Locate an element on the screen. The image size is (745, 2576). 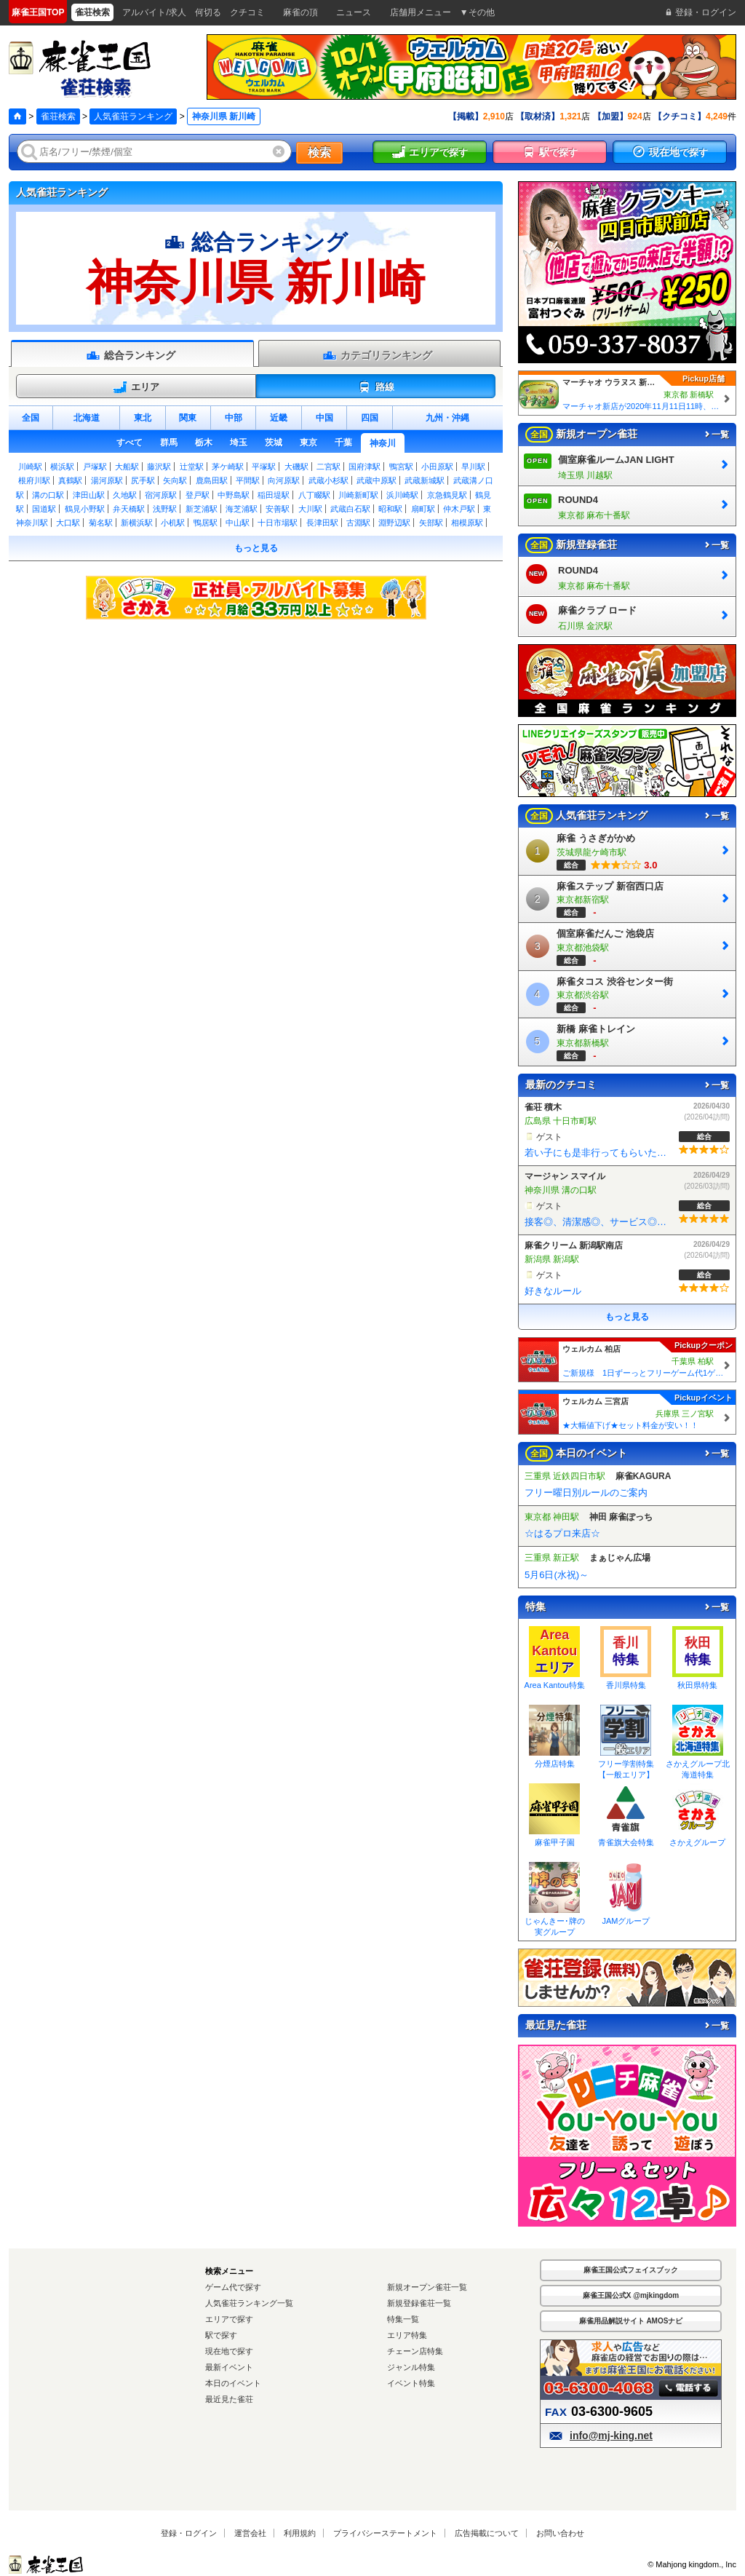
戸塚駅 is located at coordinates (95, 466).